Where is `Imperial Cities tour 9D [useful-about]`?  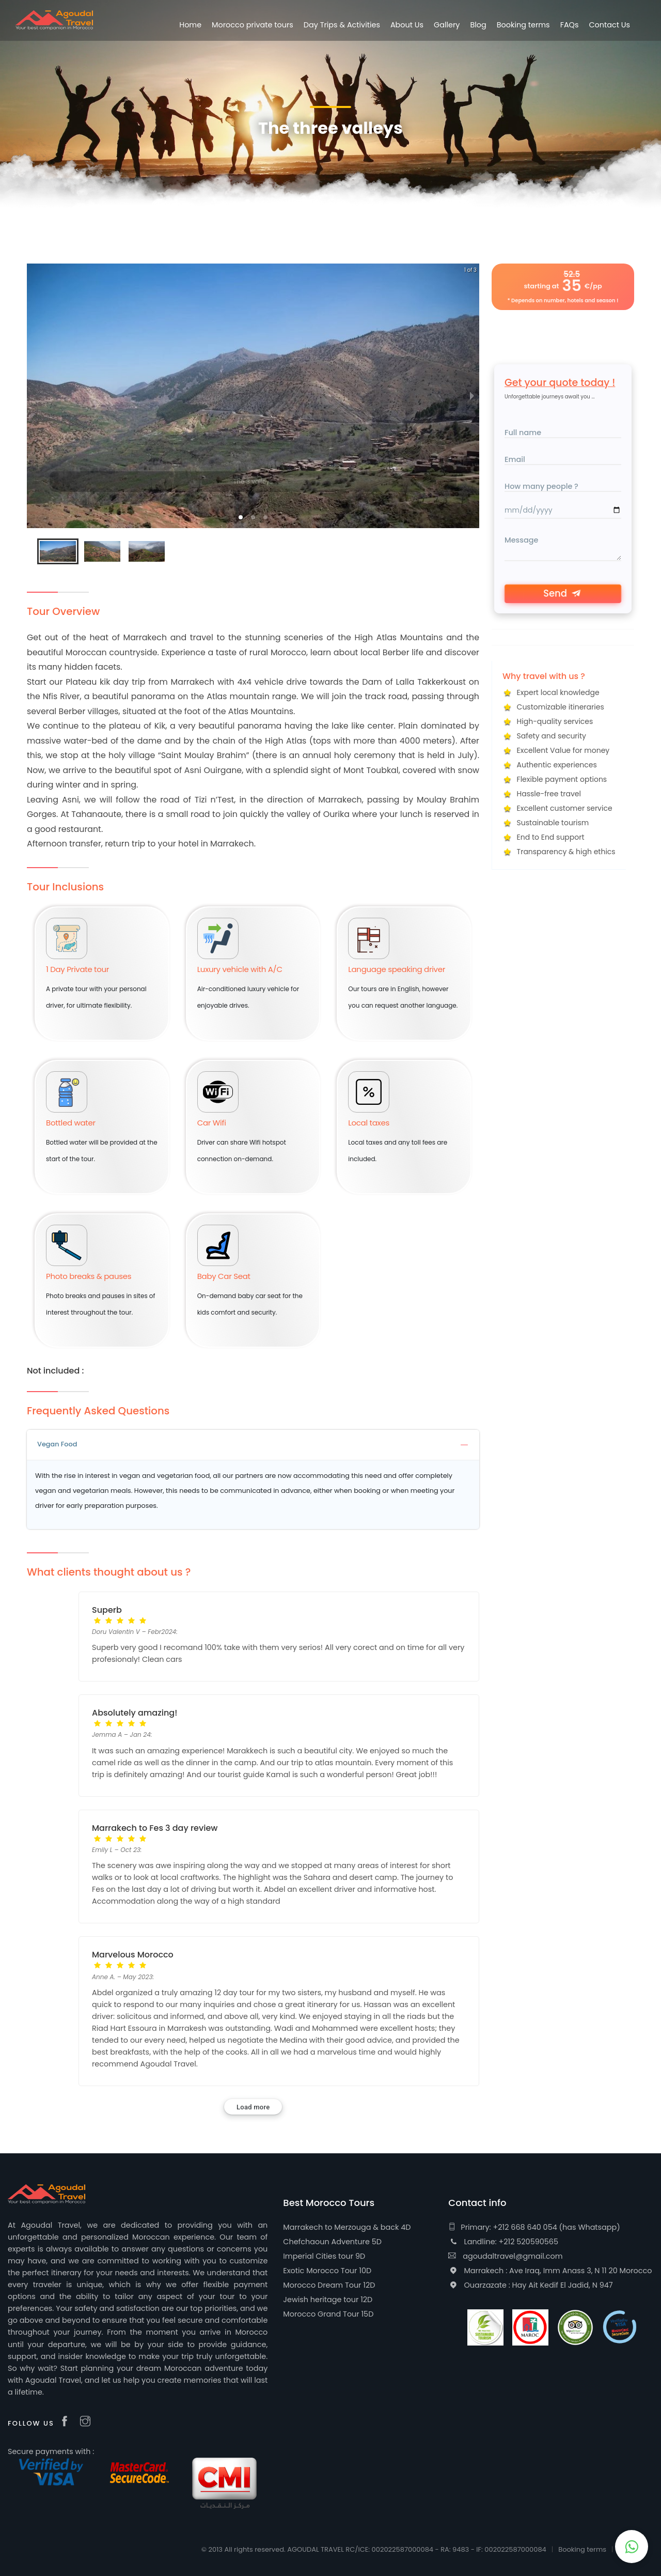 Imperial Cities tour 9D [useful-about] is located at coordinates (324, 2256).